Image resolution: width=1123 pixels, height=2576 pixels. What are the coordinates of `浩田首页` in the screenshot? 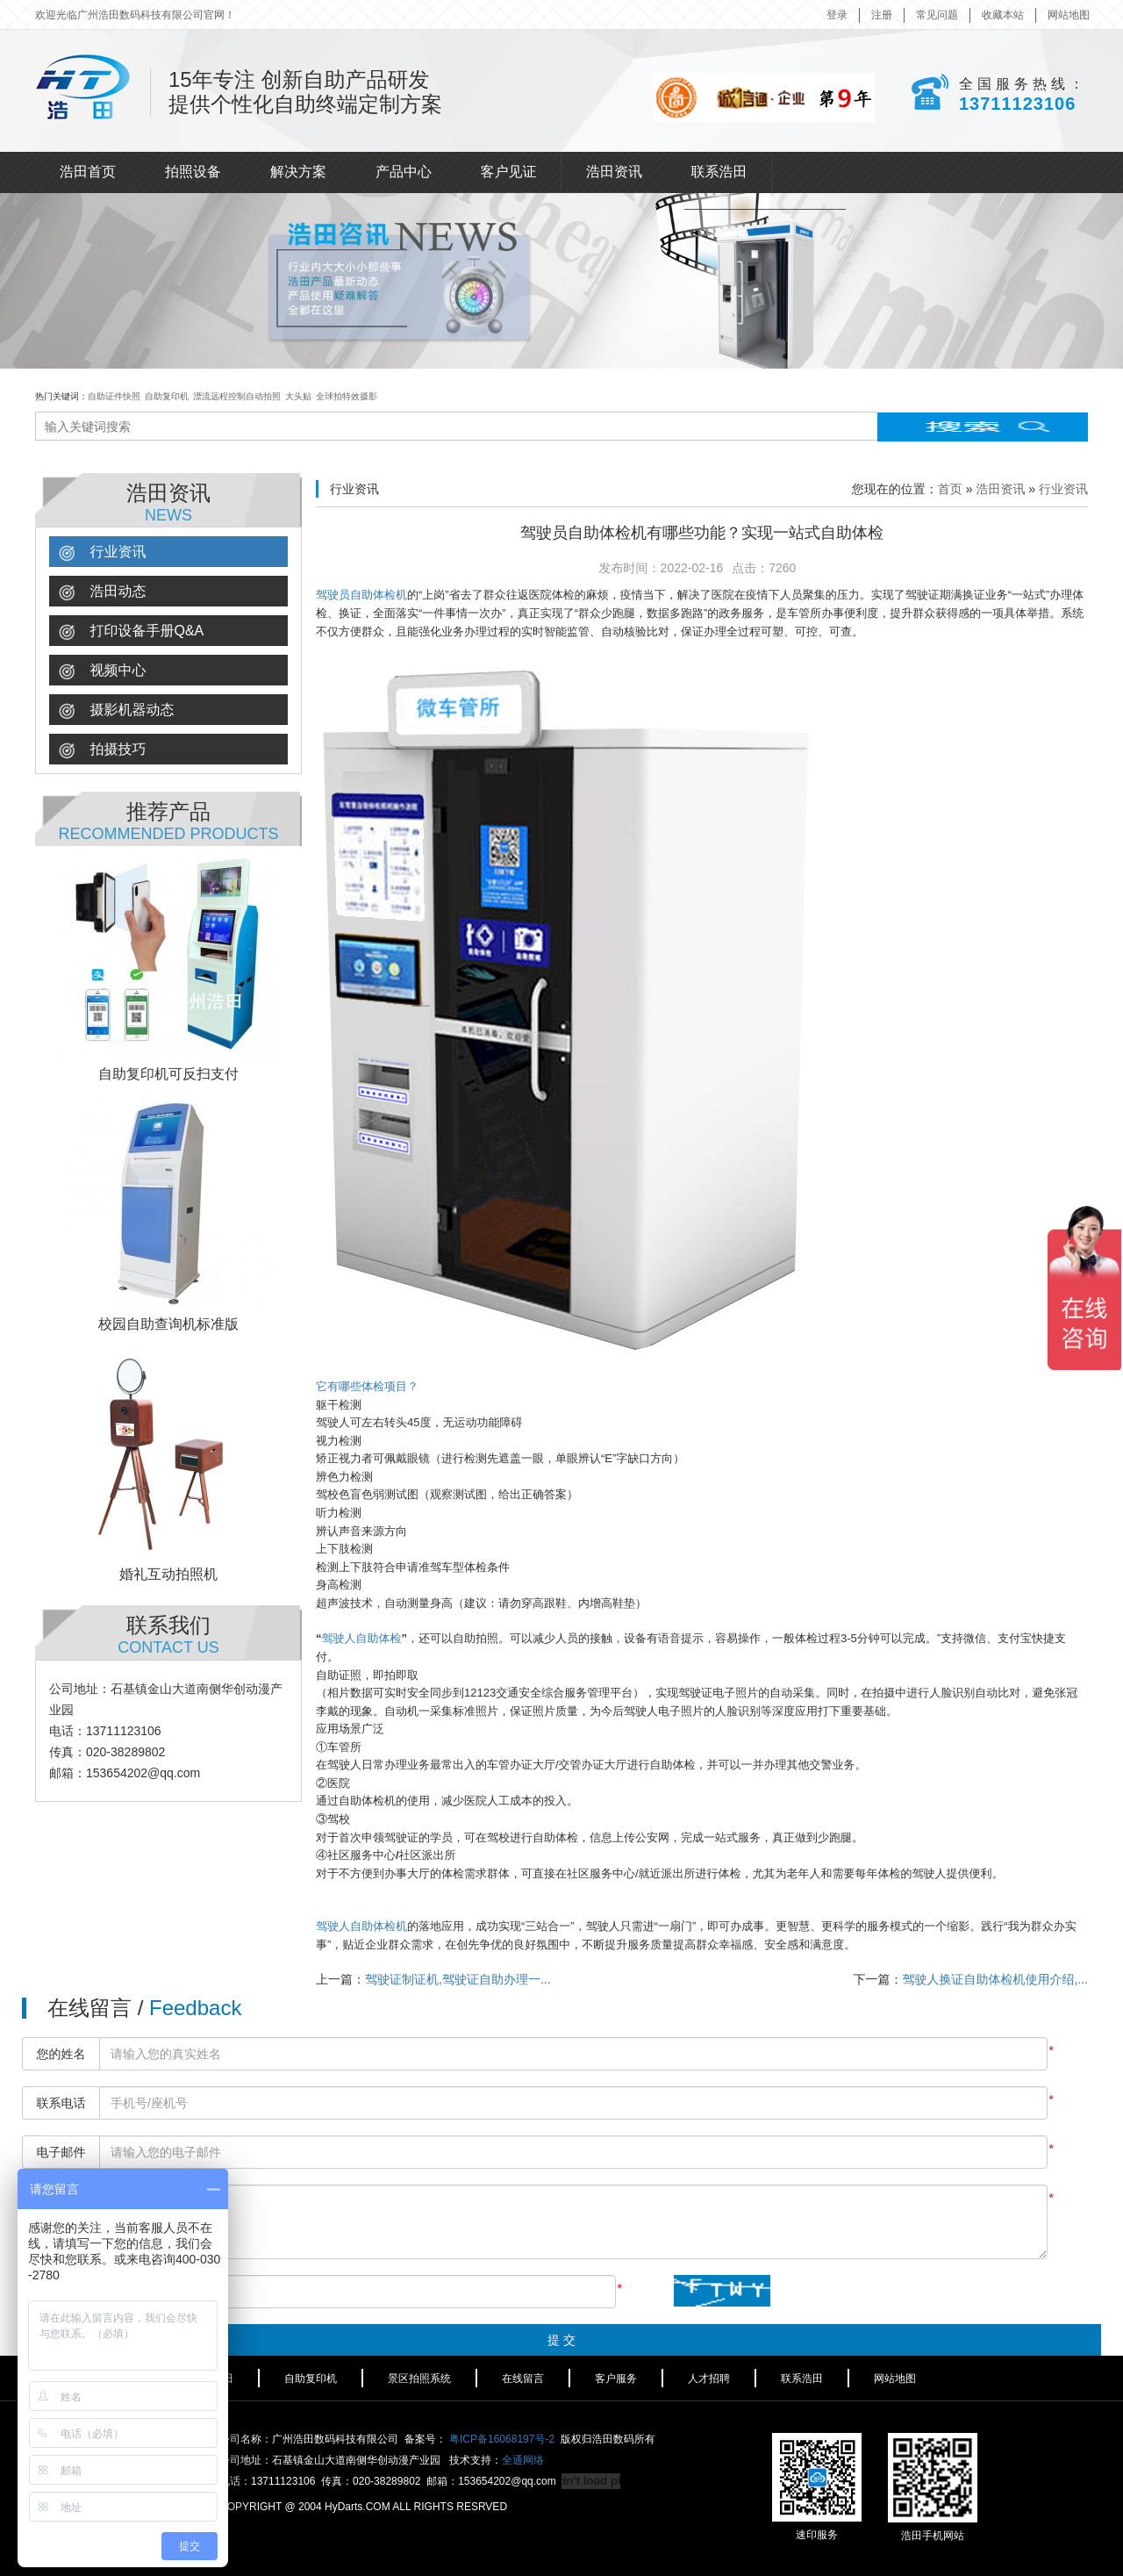 It's located at (88, 171).